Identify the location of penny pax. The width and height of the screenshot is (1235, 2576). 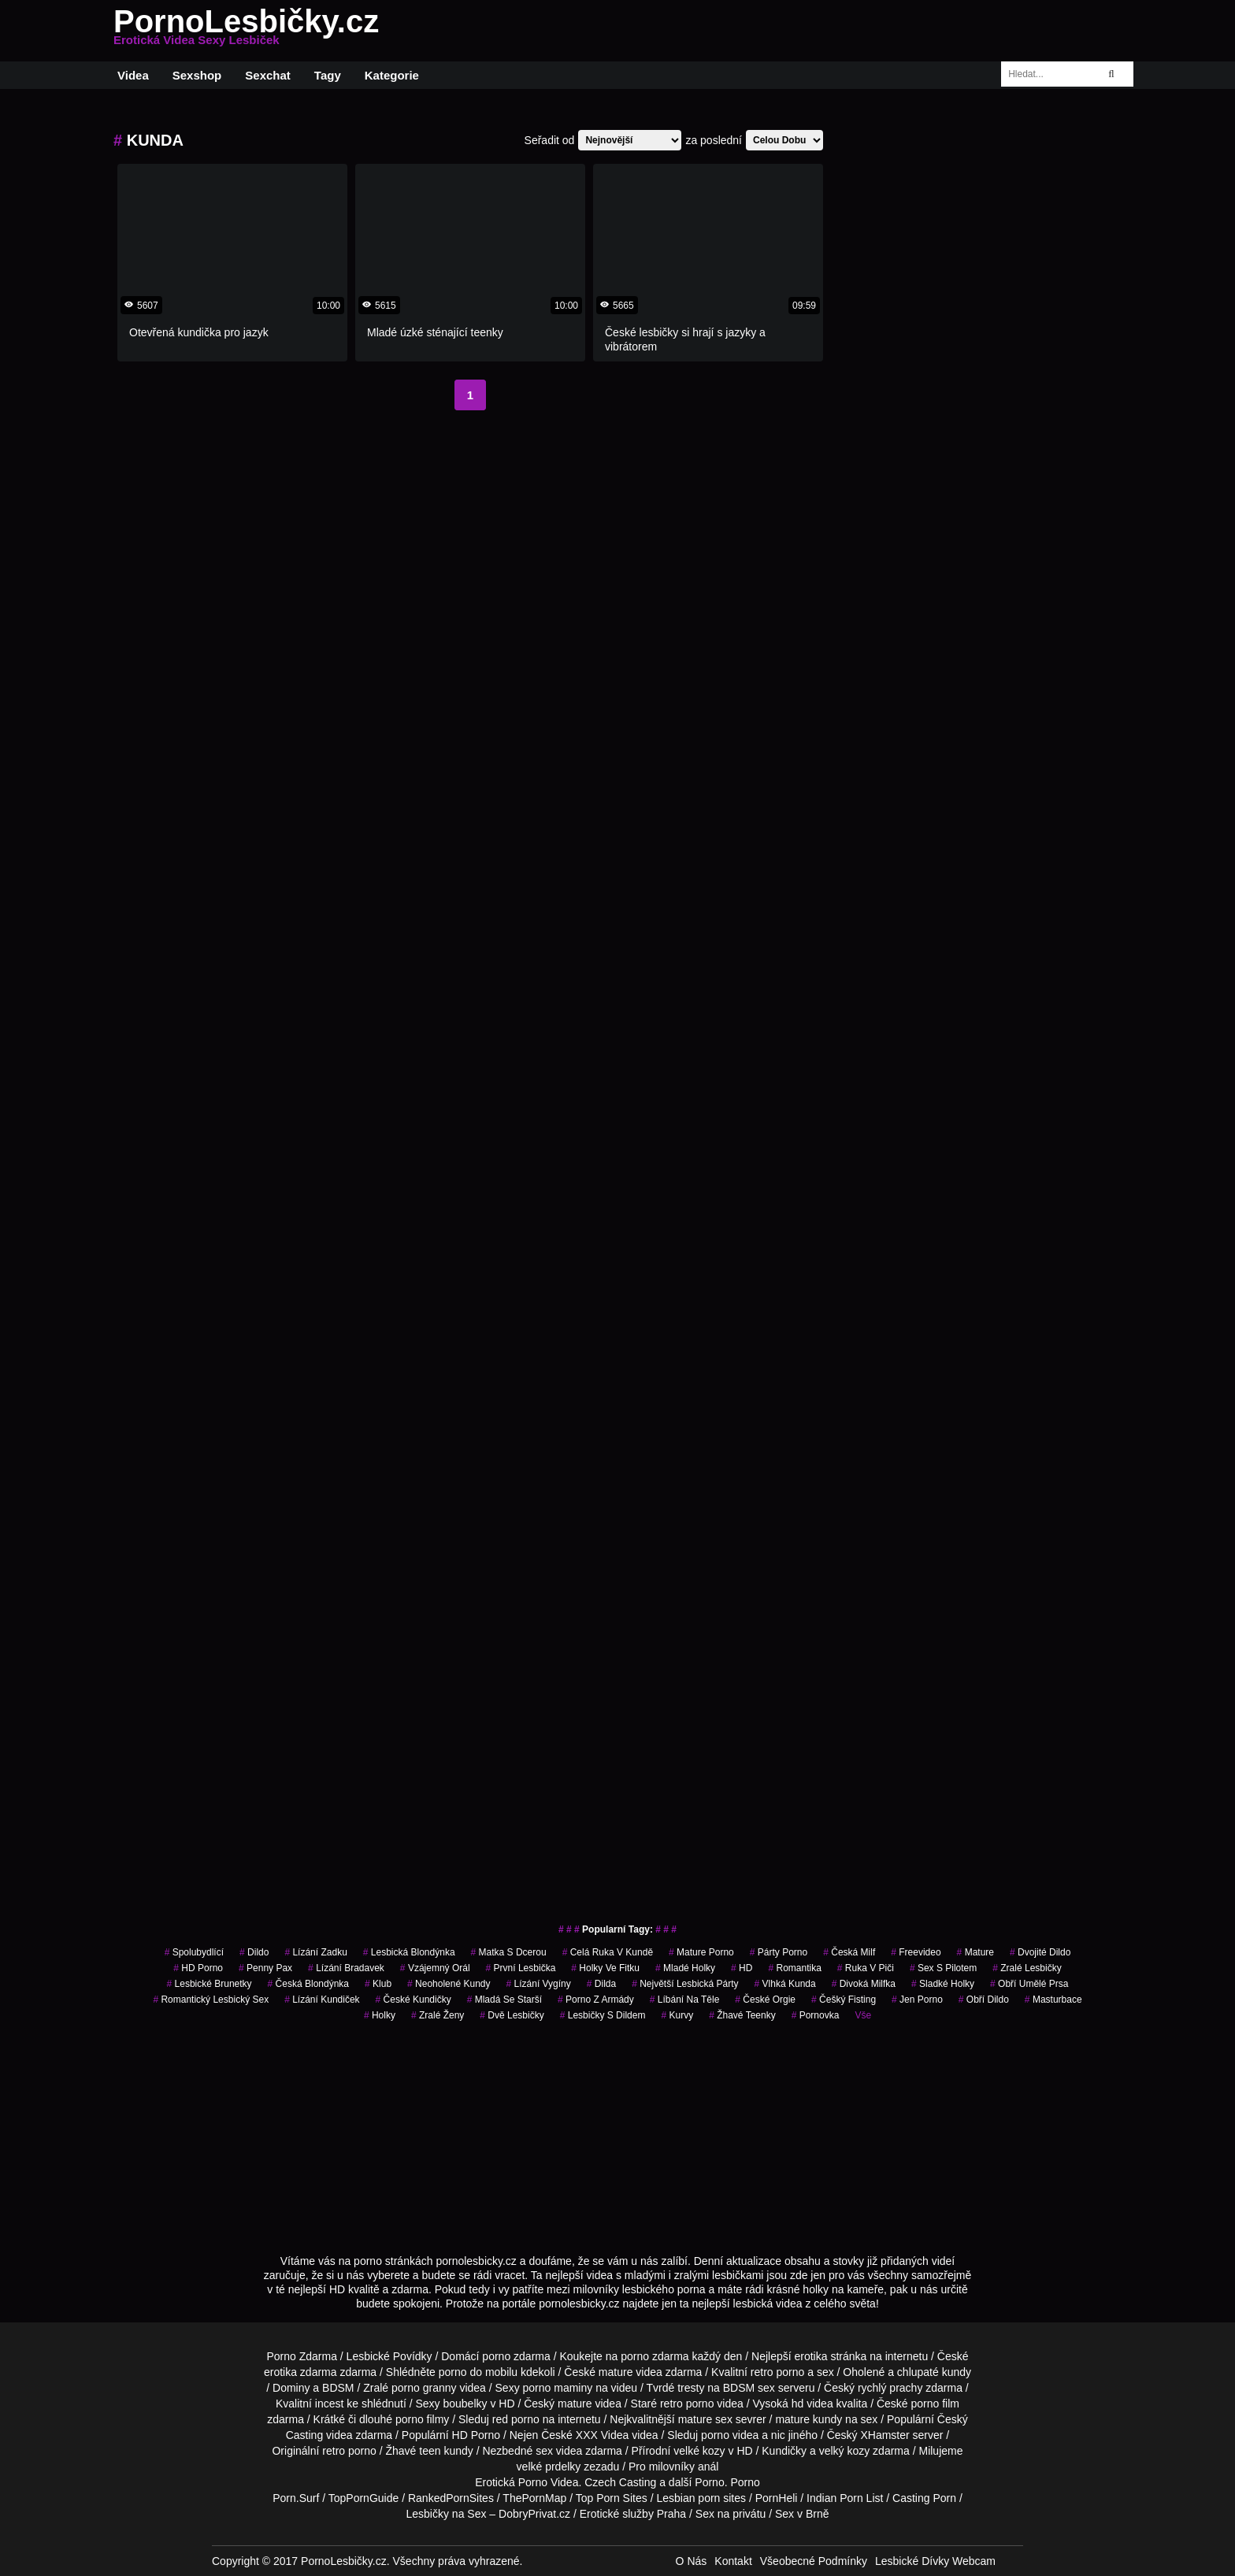
(265, 1968).